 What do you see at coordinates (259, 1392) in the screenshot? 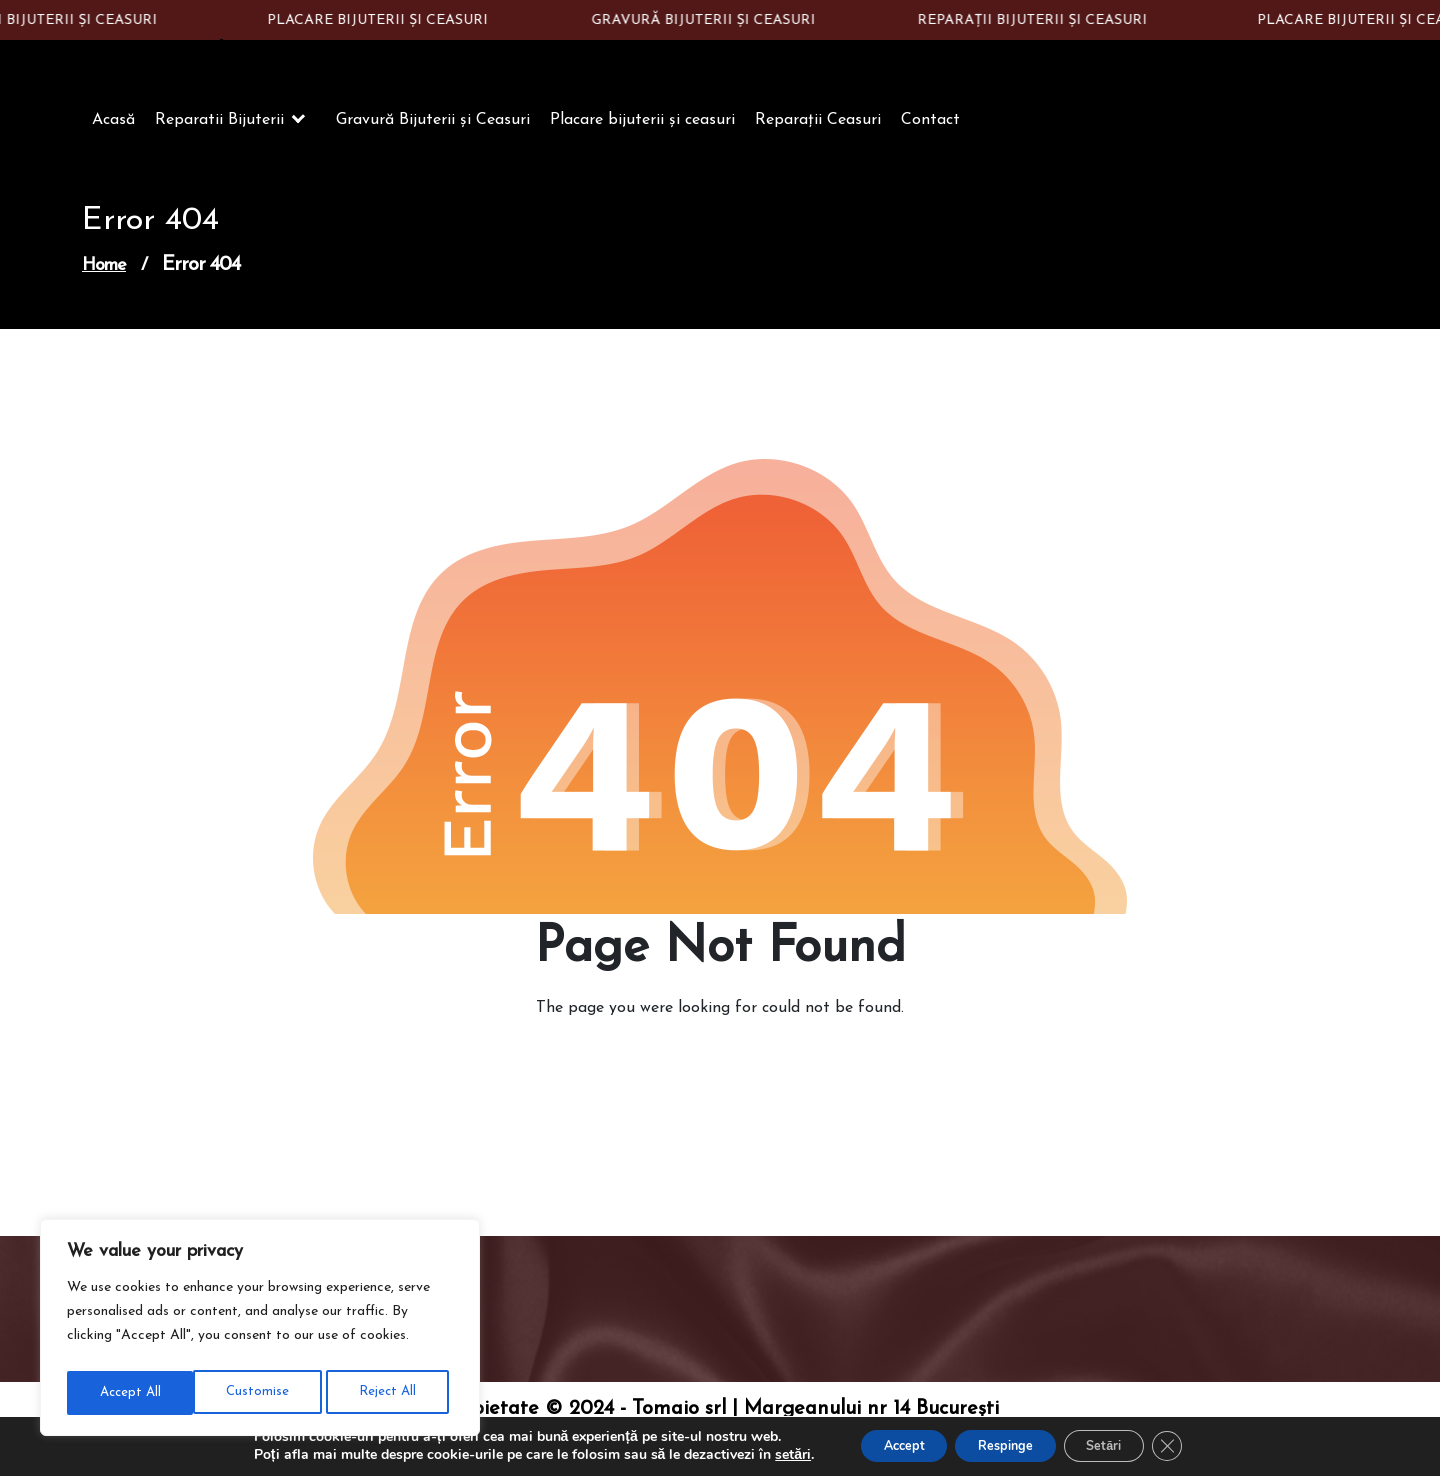
I see `Reject All` at bounding box center [259, 1392].